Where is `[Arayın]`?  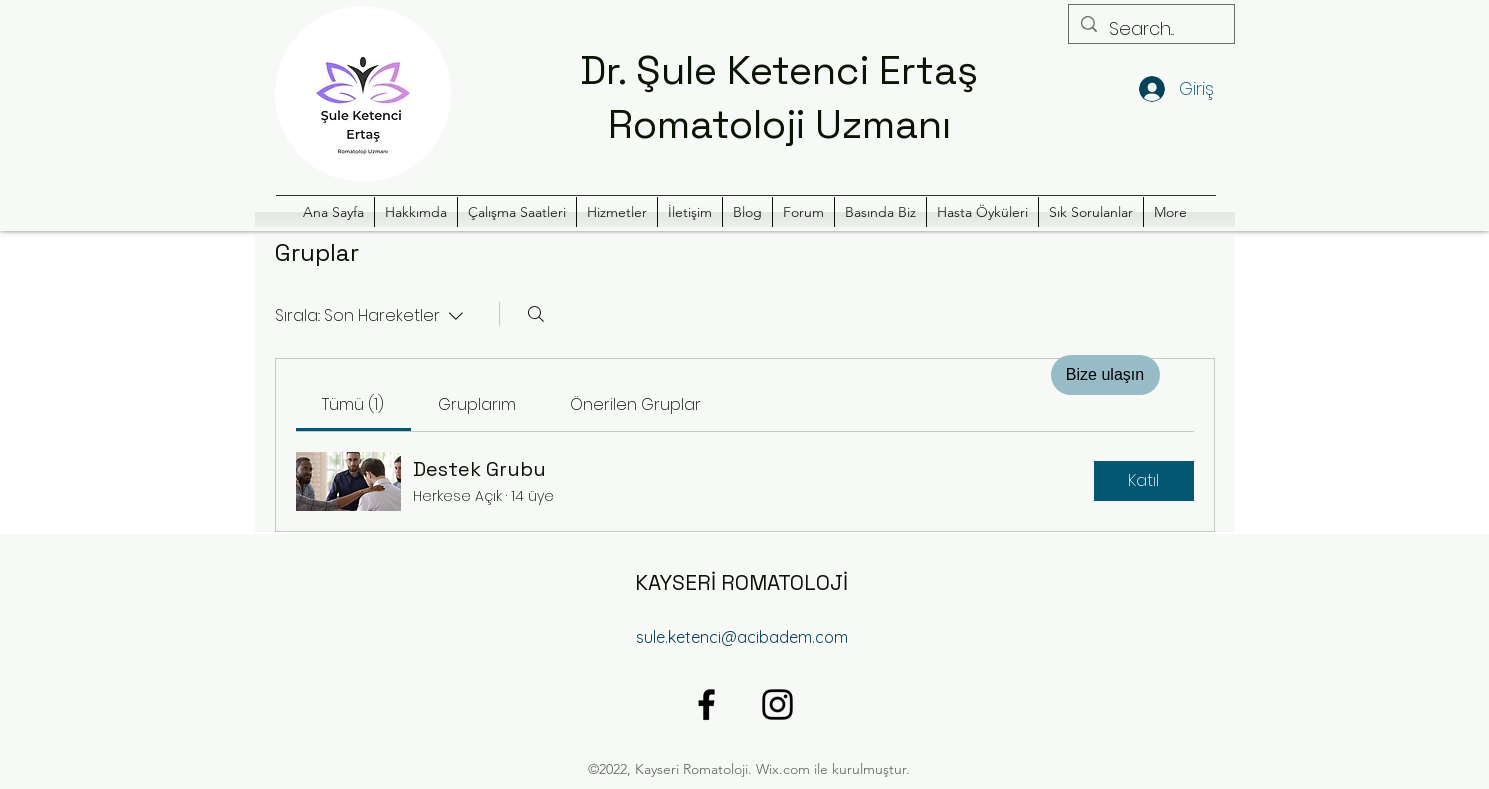 [Arayın] is located at coordinates (536, 314).